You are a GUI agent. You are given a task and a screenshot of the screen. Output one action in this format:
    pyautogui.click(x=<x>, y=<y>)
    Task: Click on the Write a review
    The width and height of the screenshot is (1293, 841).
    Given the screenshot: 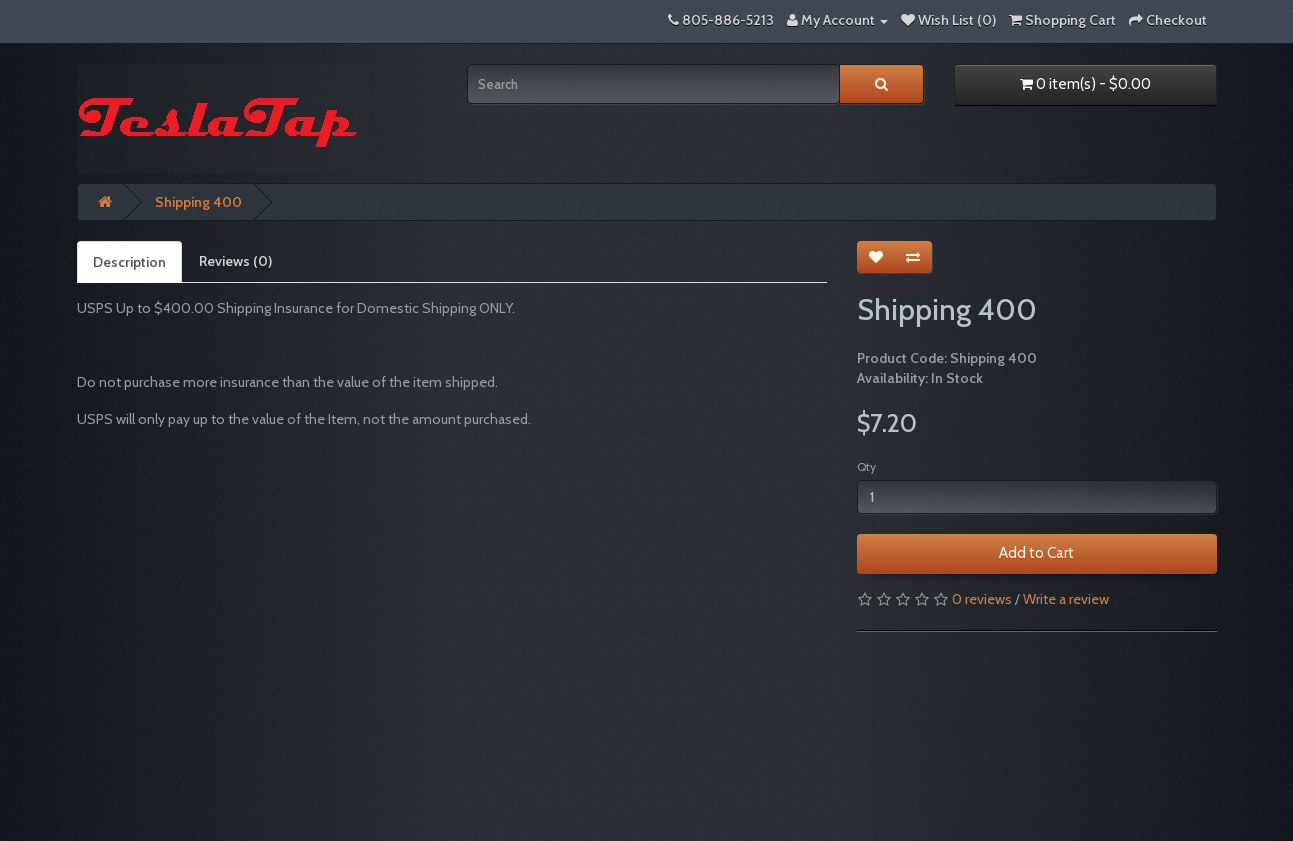 What is the action you would take?
    pyautogui.click(x=1066, y=599)
    